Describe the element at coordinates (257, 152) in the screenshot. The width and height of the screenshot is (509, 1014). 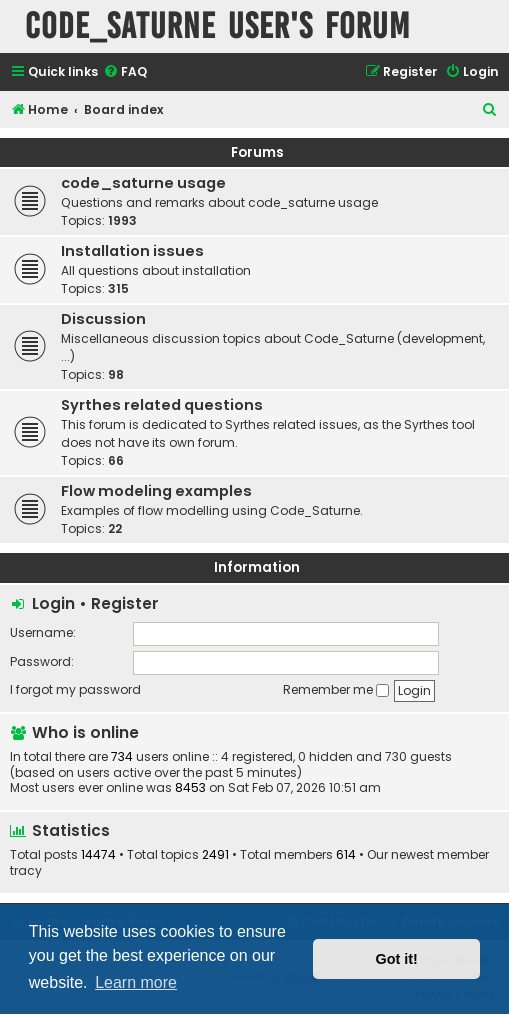
I see `Forums` at that location.